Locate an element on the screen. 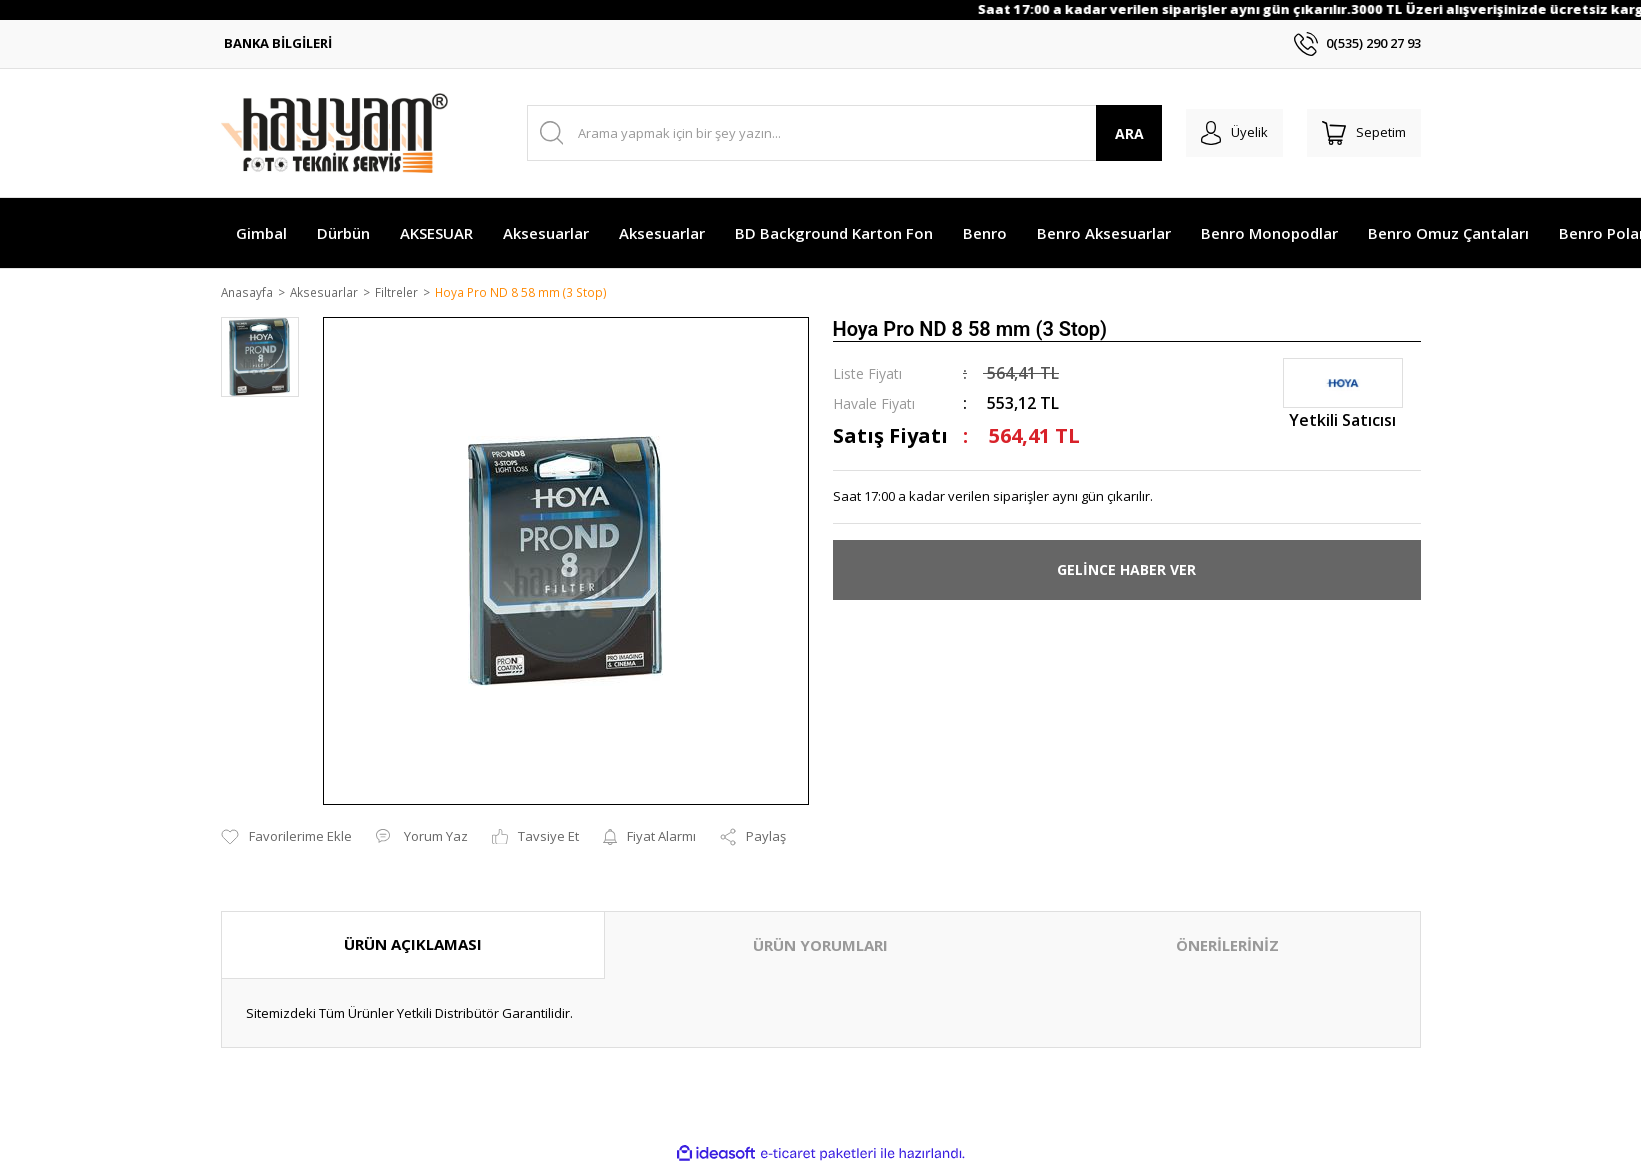 The width and height of the screenshot is (1641, 1170). [Cart] is located at coordinates (1359, 133).